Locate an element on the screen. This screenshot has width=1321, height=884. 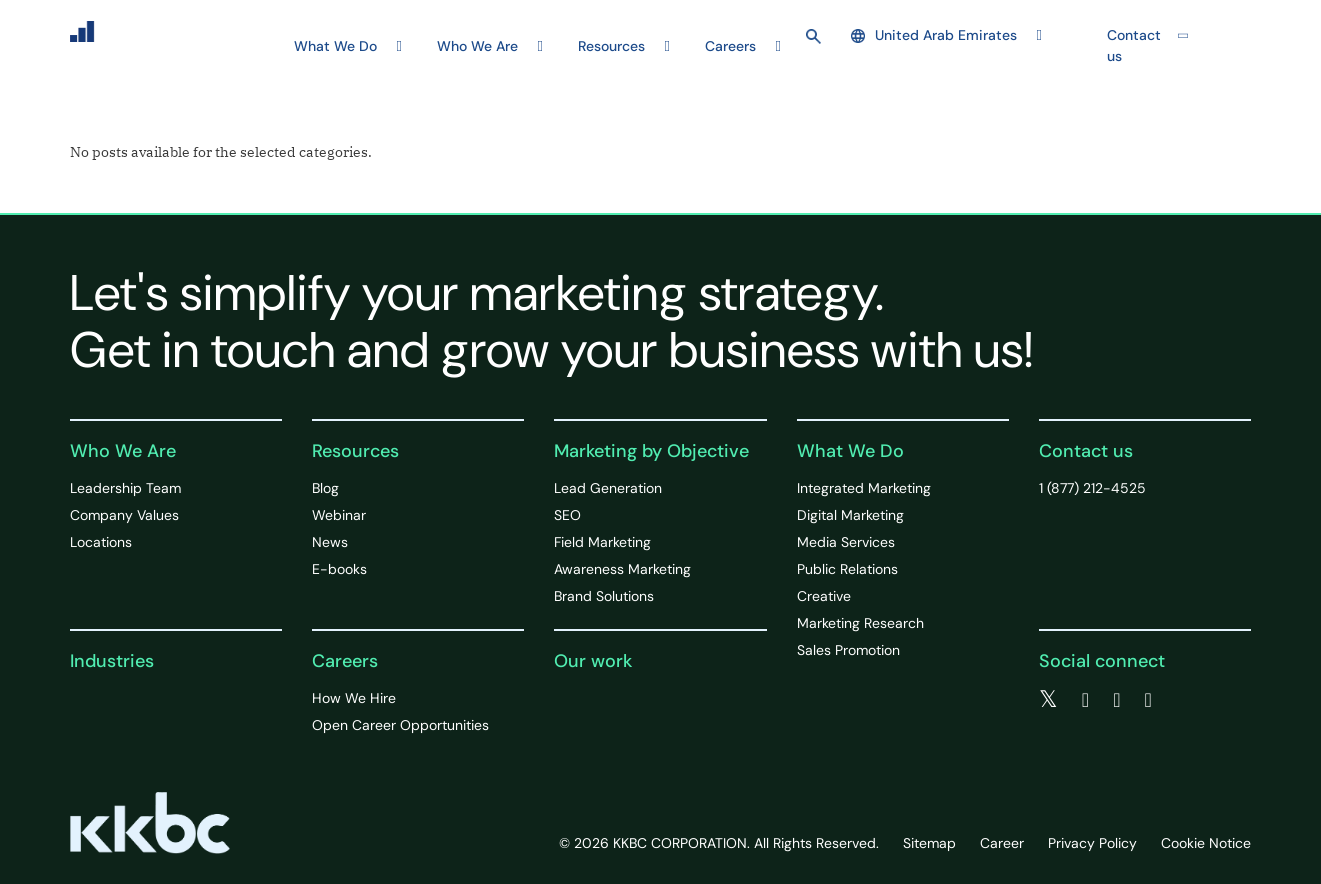
SEO is located at coordinates (567, 515).